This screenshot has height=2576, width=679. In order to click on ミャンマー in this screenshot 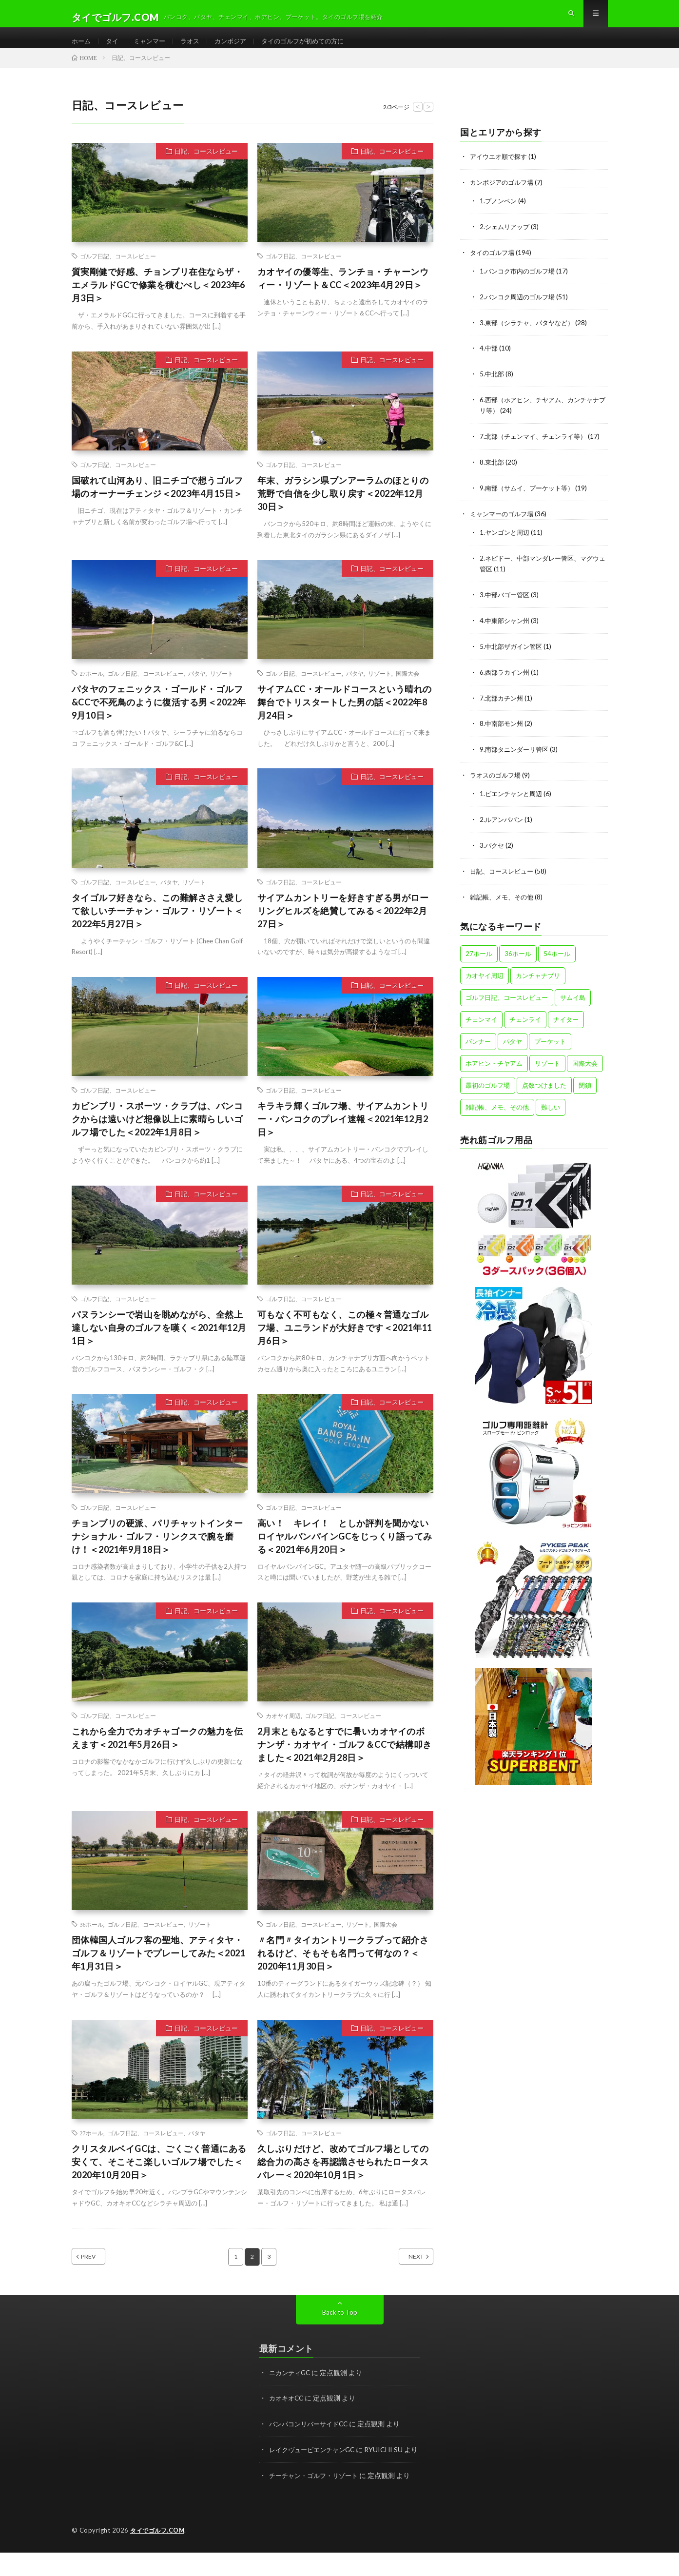, I will do `click(153, 48)`.